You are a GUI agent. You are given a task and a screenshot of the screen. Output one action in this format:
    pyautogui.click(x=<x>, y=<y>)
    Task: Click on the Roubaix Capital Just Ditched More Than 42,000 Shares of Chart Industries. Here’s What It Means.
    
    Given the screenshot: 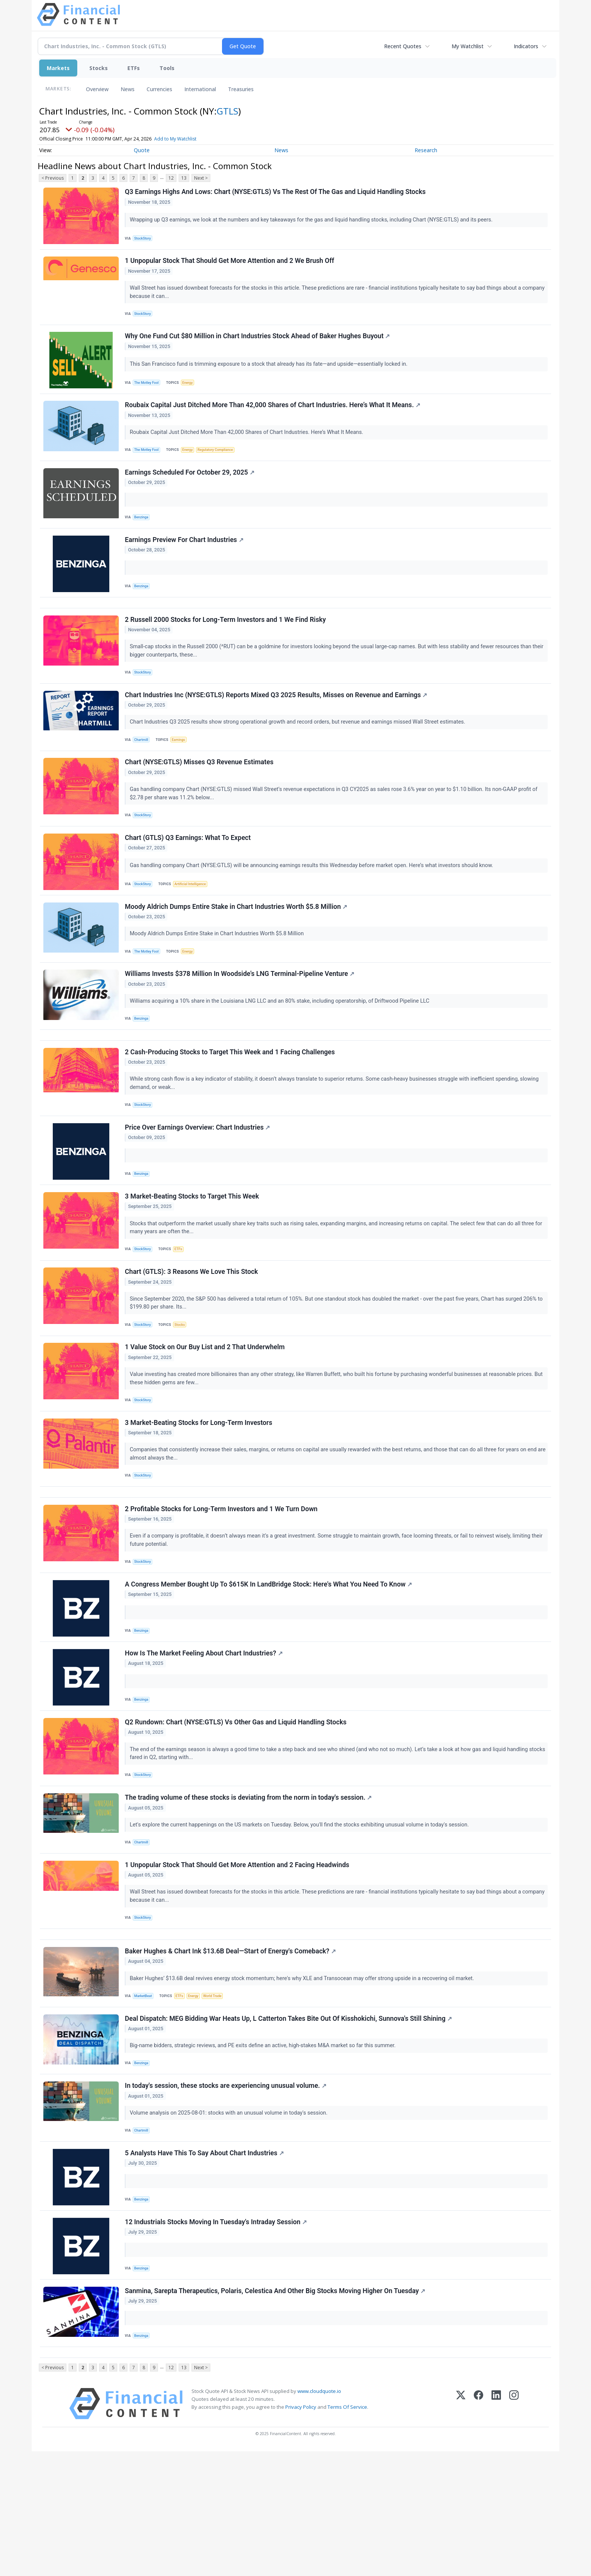 What is the action you would take?
    pyautogui.click(x=273, y=416)
    